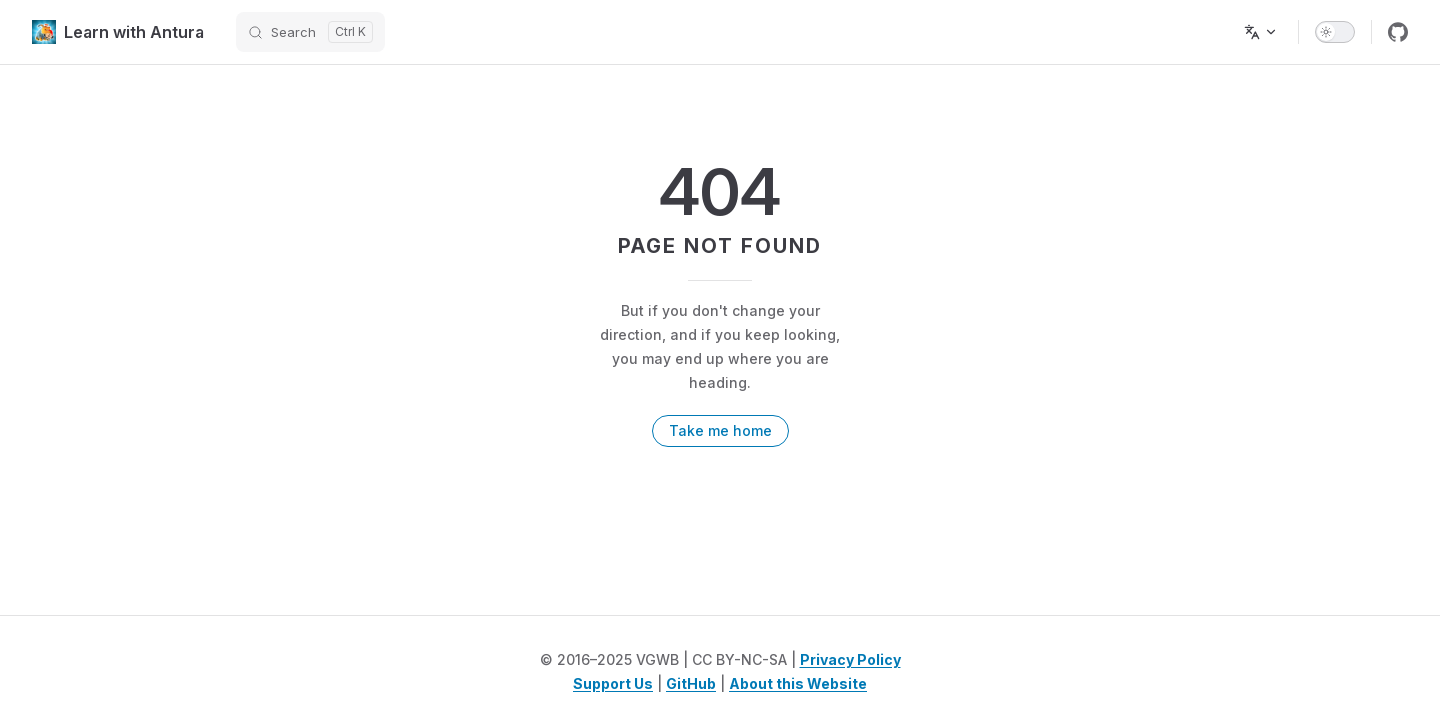 The width and height of the screenshot is (1440, 728). I want to click on [github], so click(1398, 32).